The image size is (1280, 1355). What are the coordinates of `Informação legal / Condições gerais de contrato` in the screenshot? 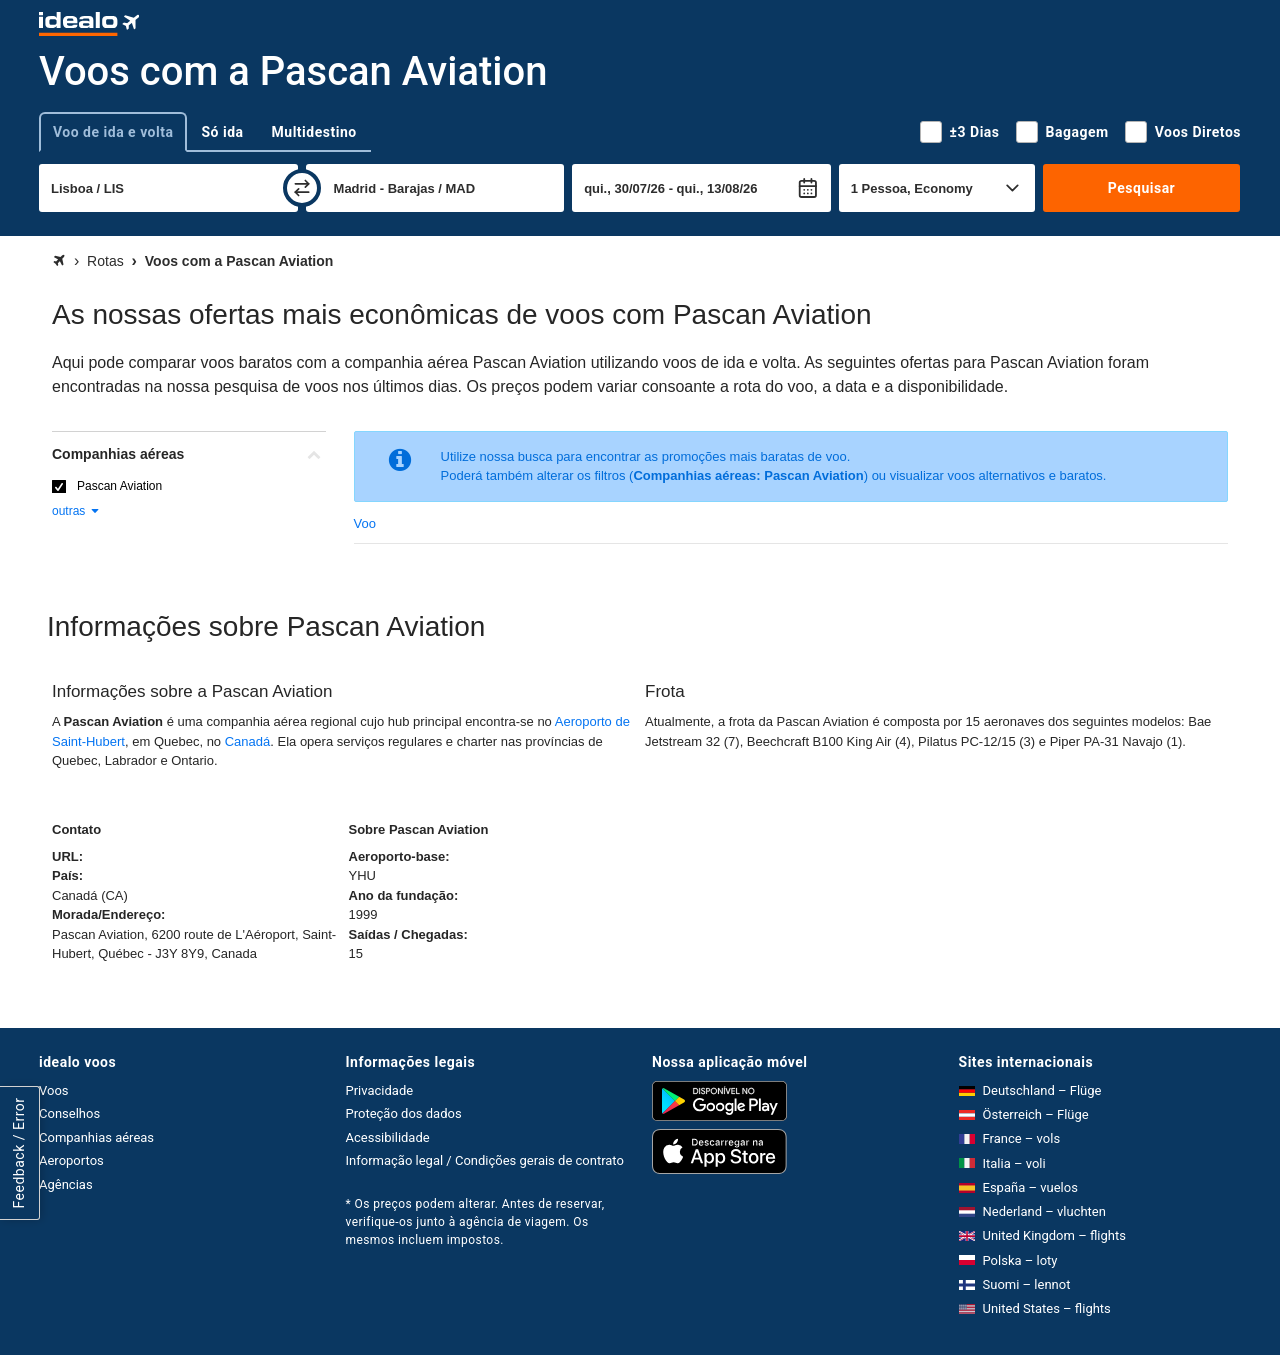 It's located at (485, 1160).